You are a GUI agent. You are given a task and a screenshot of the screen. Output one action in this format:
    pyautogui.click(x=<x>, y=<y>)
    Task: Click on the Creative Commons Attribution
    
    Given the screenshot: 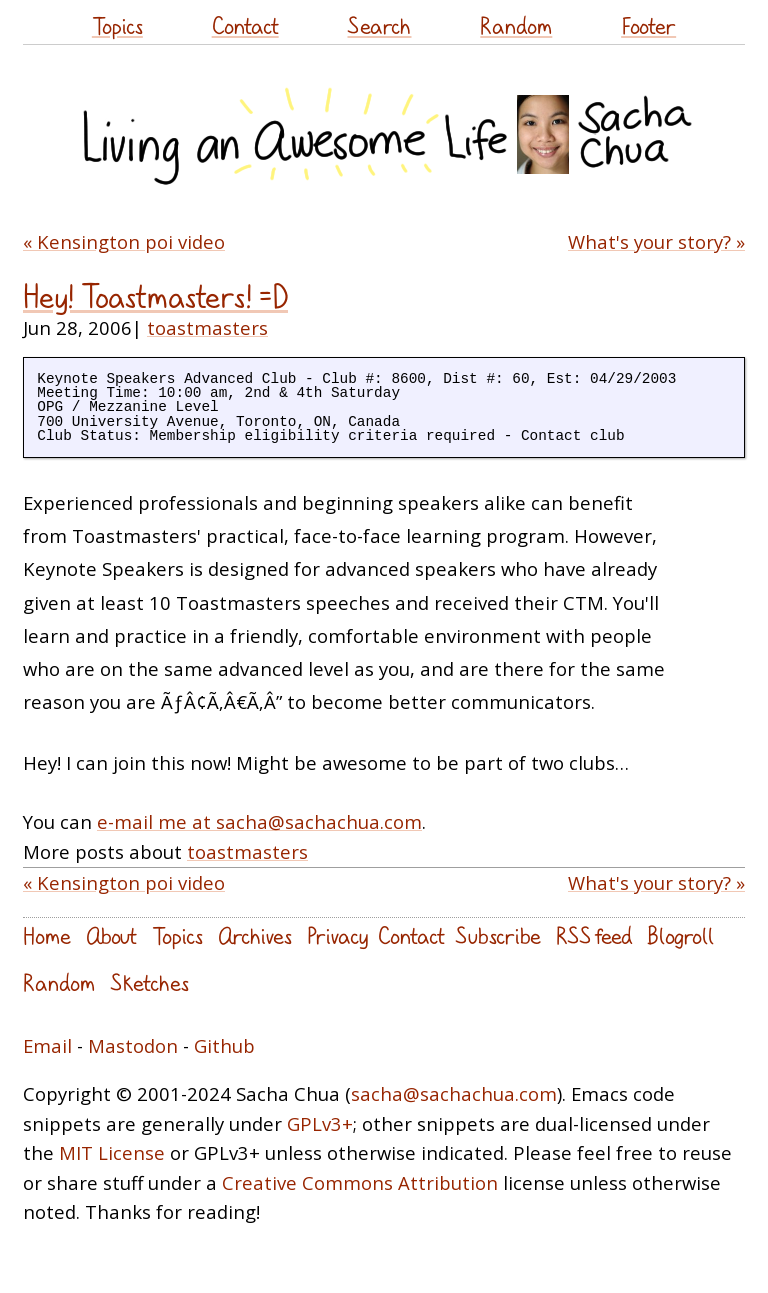 What is the action you would take?
    pyautogui.click(x=360, y=1182)
    